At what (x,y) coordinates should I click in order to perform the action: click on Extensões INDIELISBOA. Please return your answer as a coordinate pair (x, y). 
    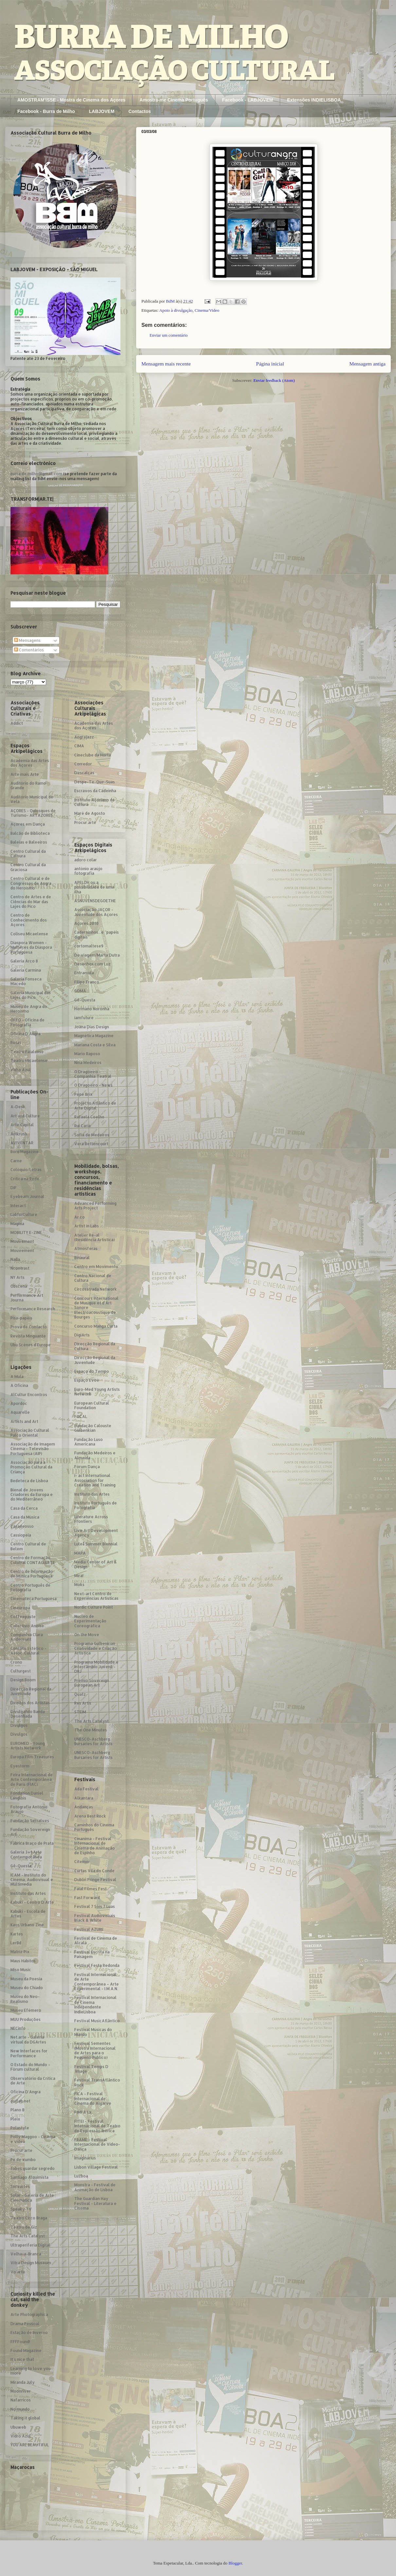
    Looking at the image, I should click on (314, 100).